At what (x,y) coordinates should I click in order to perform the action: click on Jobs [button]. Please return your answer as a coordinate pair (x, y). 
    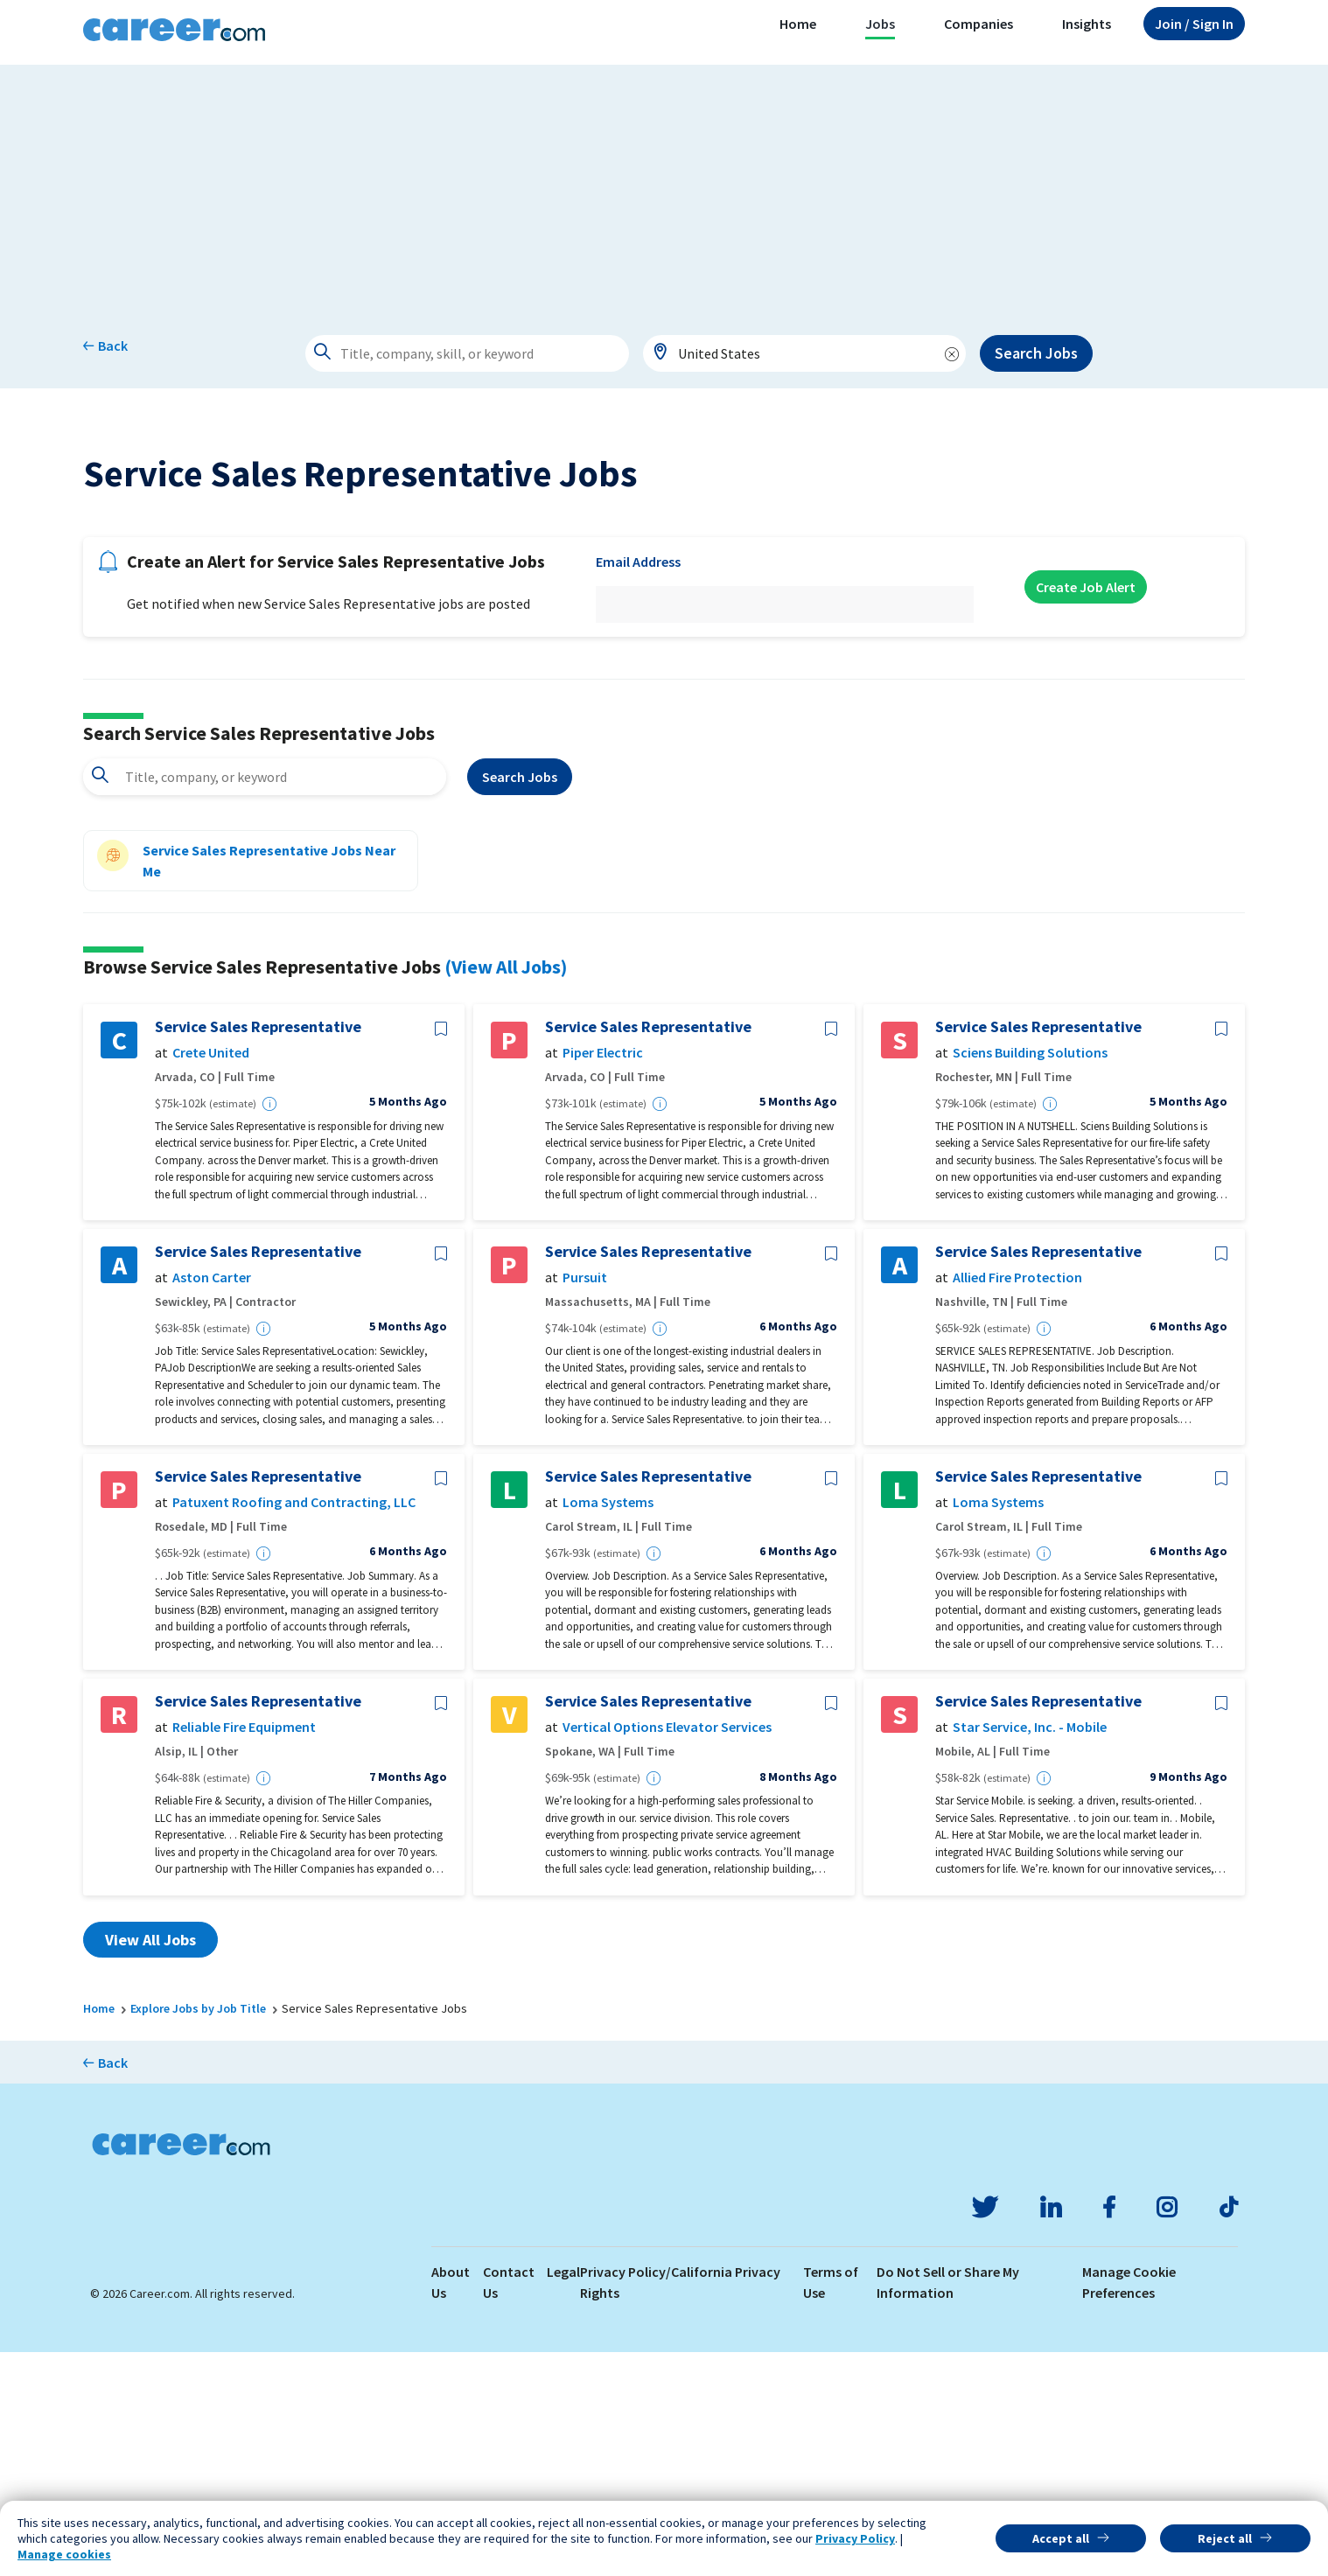
    Looking at the image, I should click on (880, 23).